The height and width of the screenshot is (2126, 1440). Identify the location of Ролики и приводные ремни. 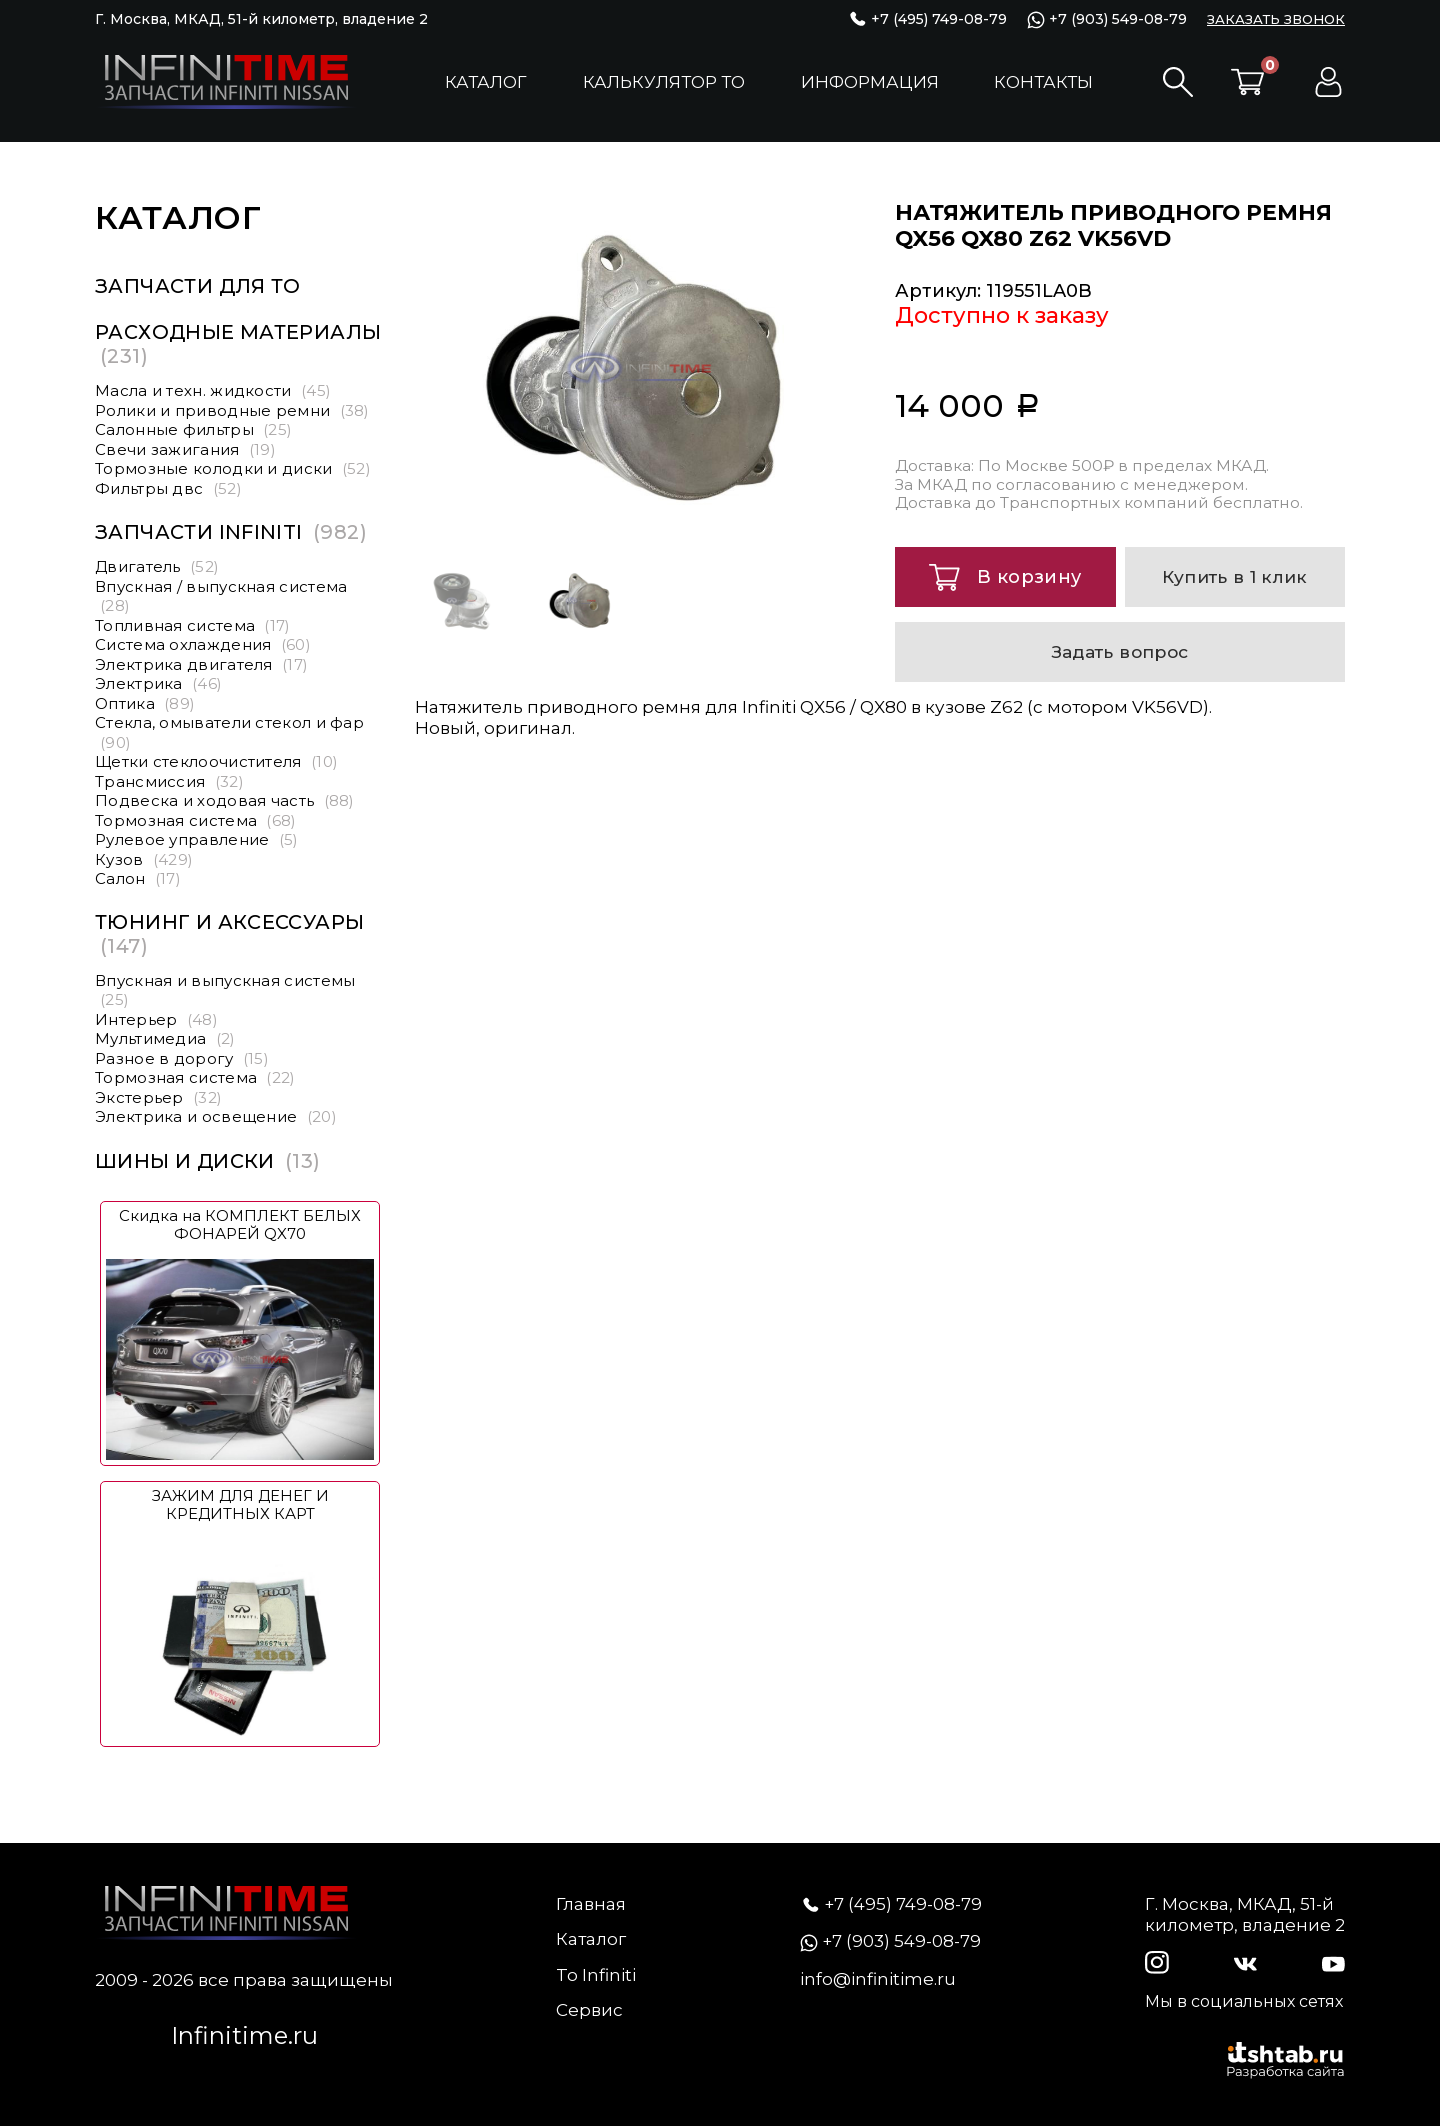
(232, 410).